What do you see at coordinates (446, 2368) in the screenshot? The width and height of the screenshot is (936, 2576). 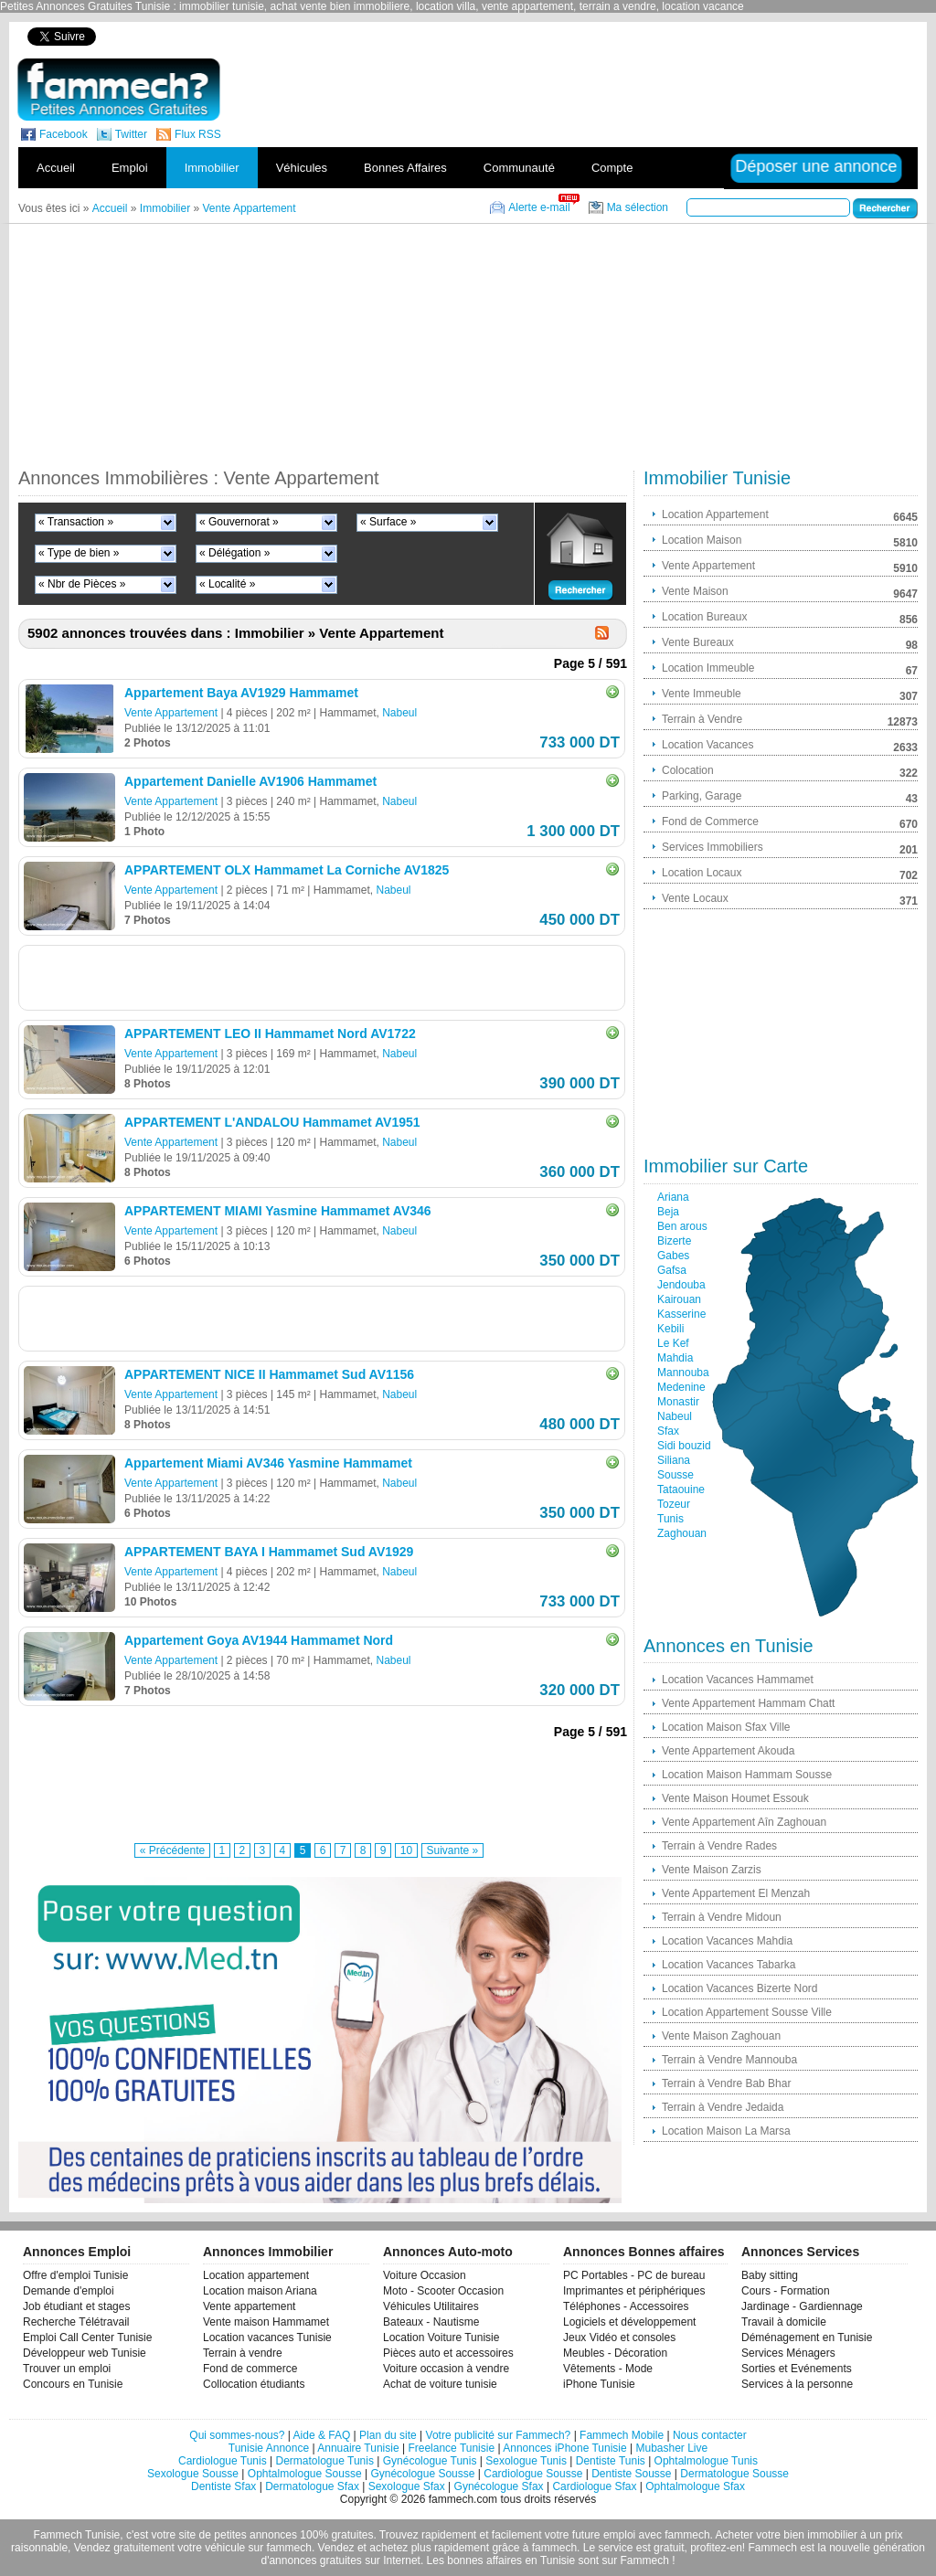 I see `Voiture occasion à vendre` at bounding box center [446, 2368].